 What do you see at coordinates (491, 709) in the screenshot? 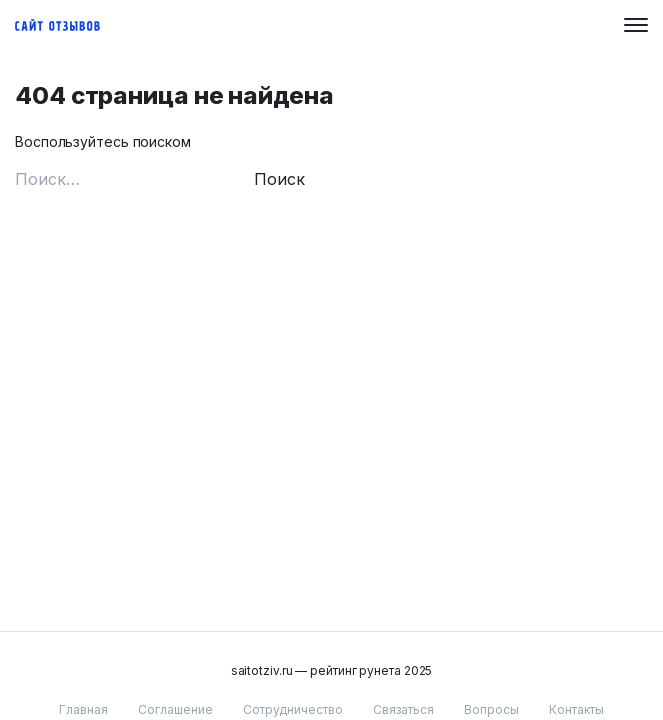
I see `Вопросы` at bounding box center [491, 709].